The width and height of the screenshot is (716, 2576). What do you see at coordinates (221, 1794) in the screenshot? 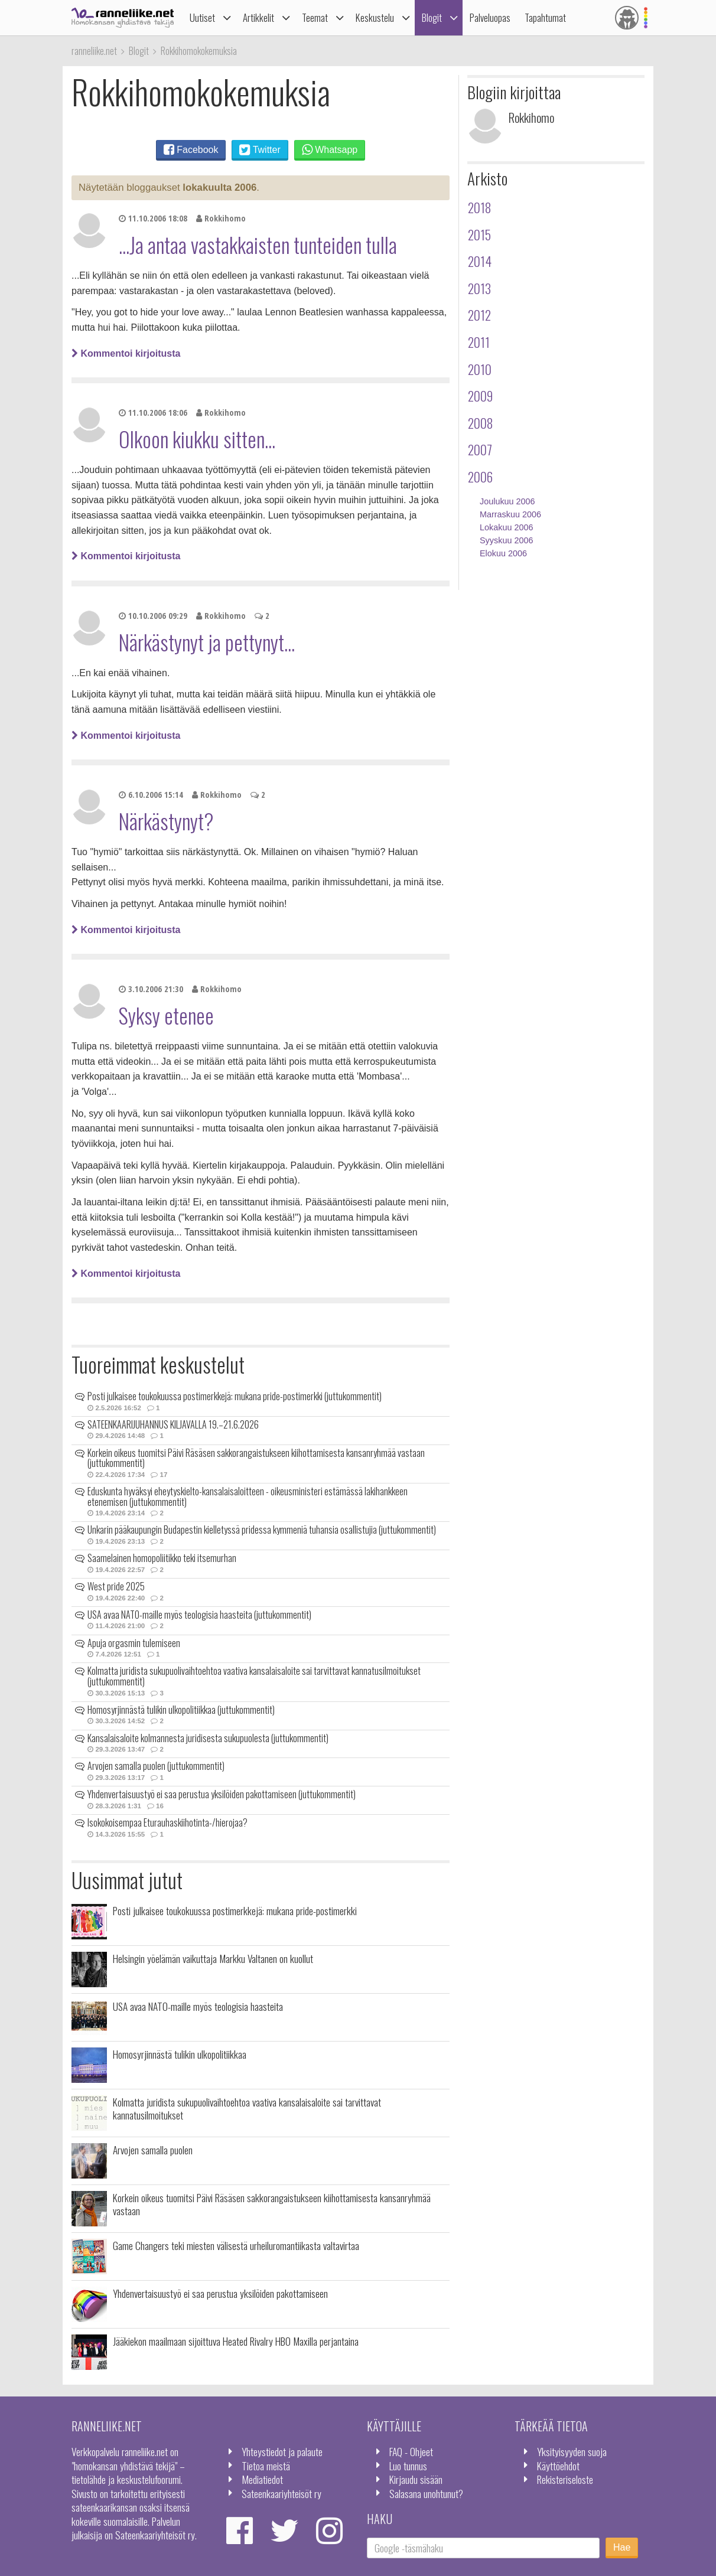
I see `Yhdenvertaisuustyö ei saa perustua yksilöiden pakottamiseen (juttukommentit)` at bounding box center [221, 1794].